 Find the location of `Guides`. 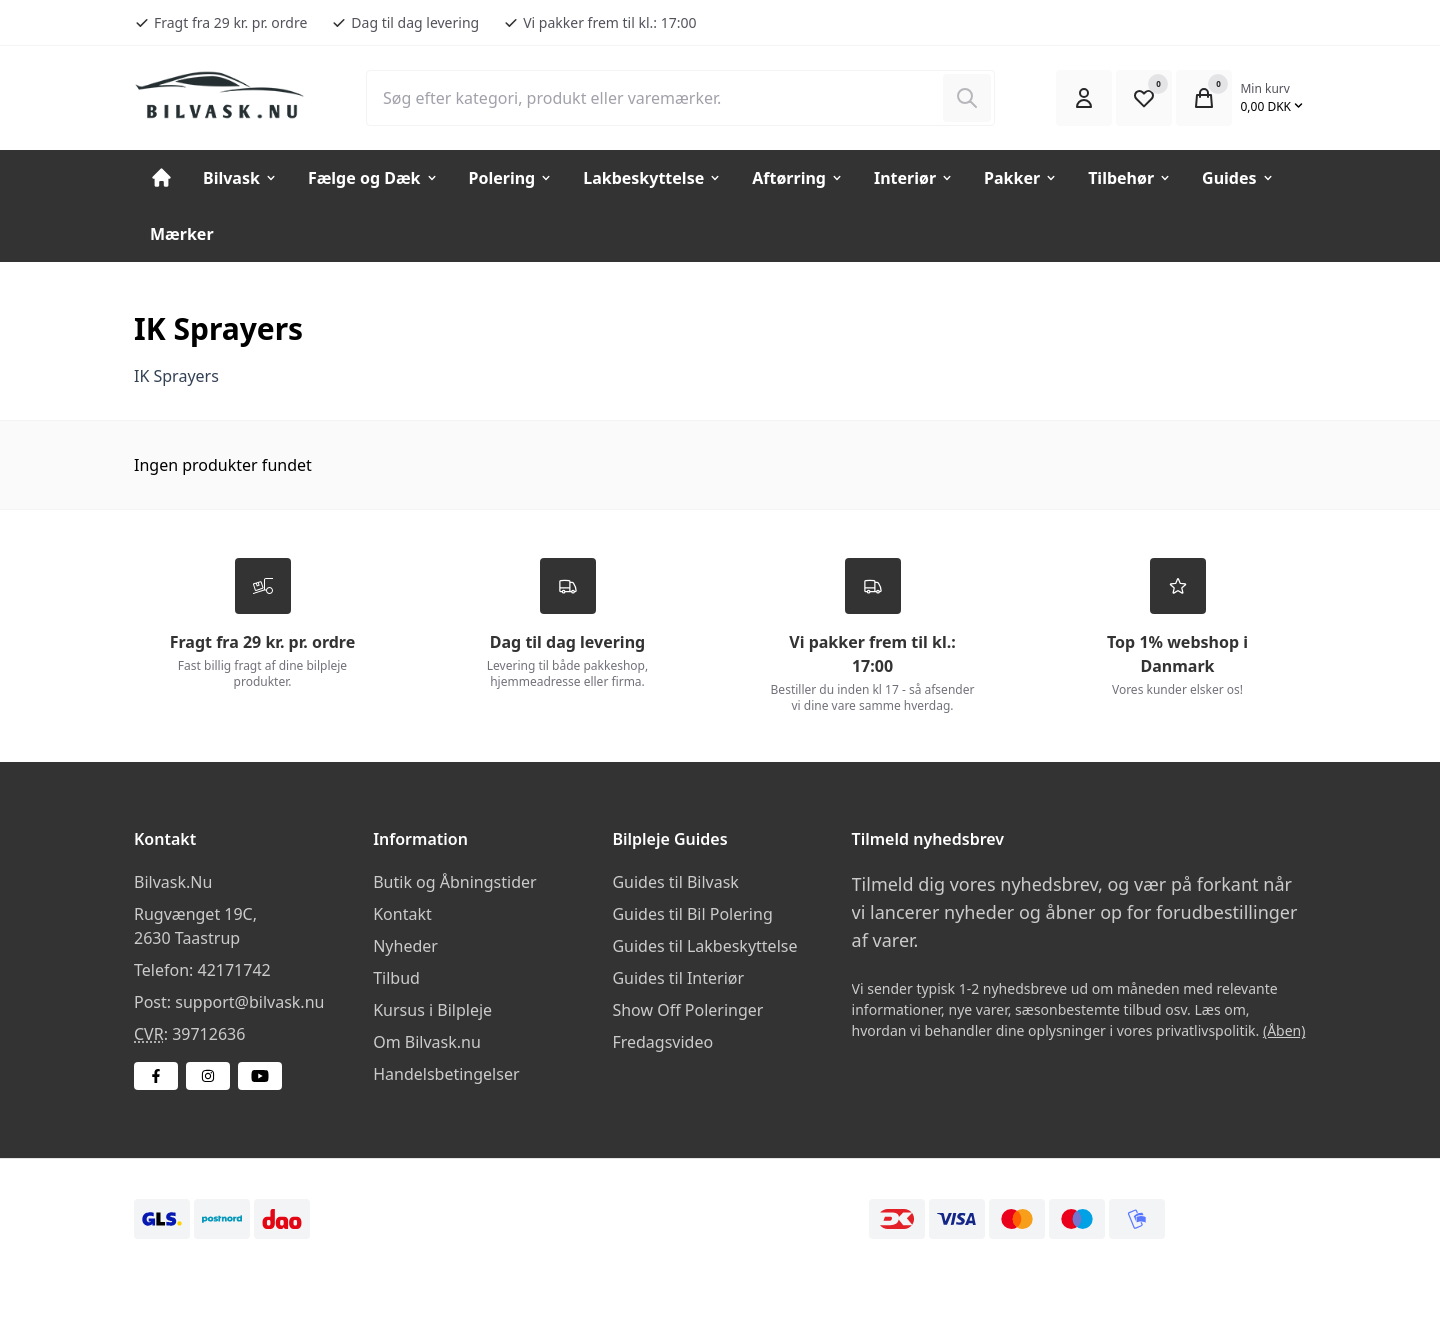

Guides is located at coordinates (1238, 178).